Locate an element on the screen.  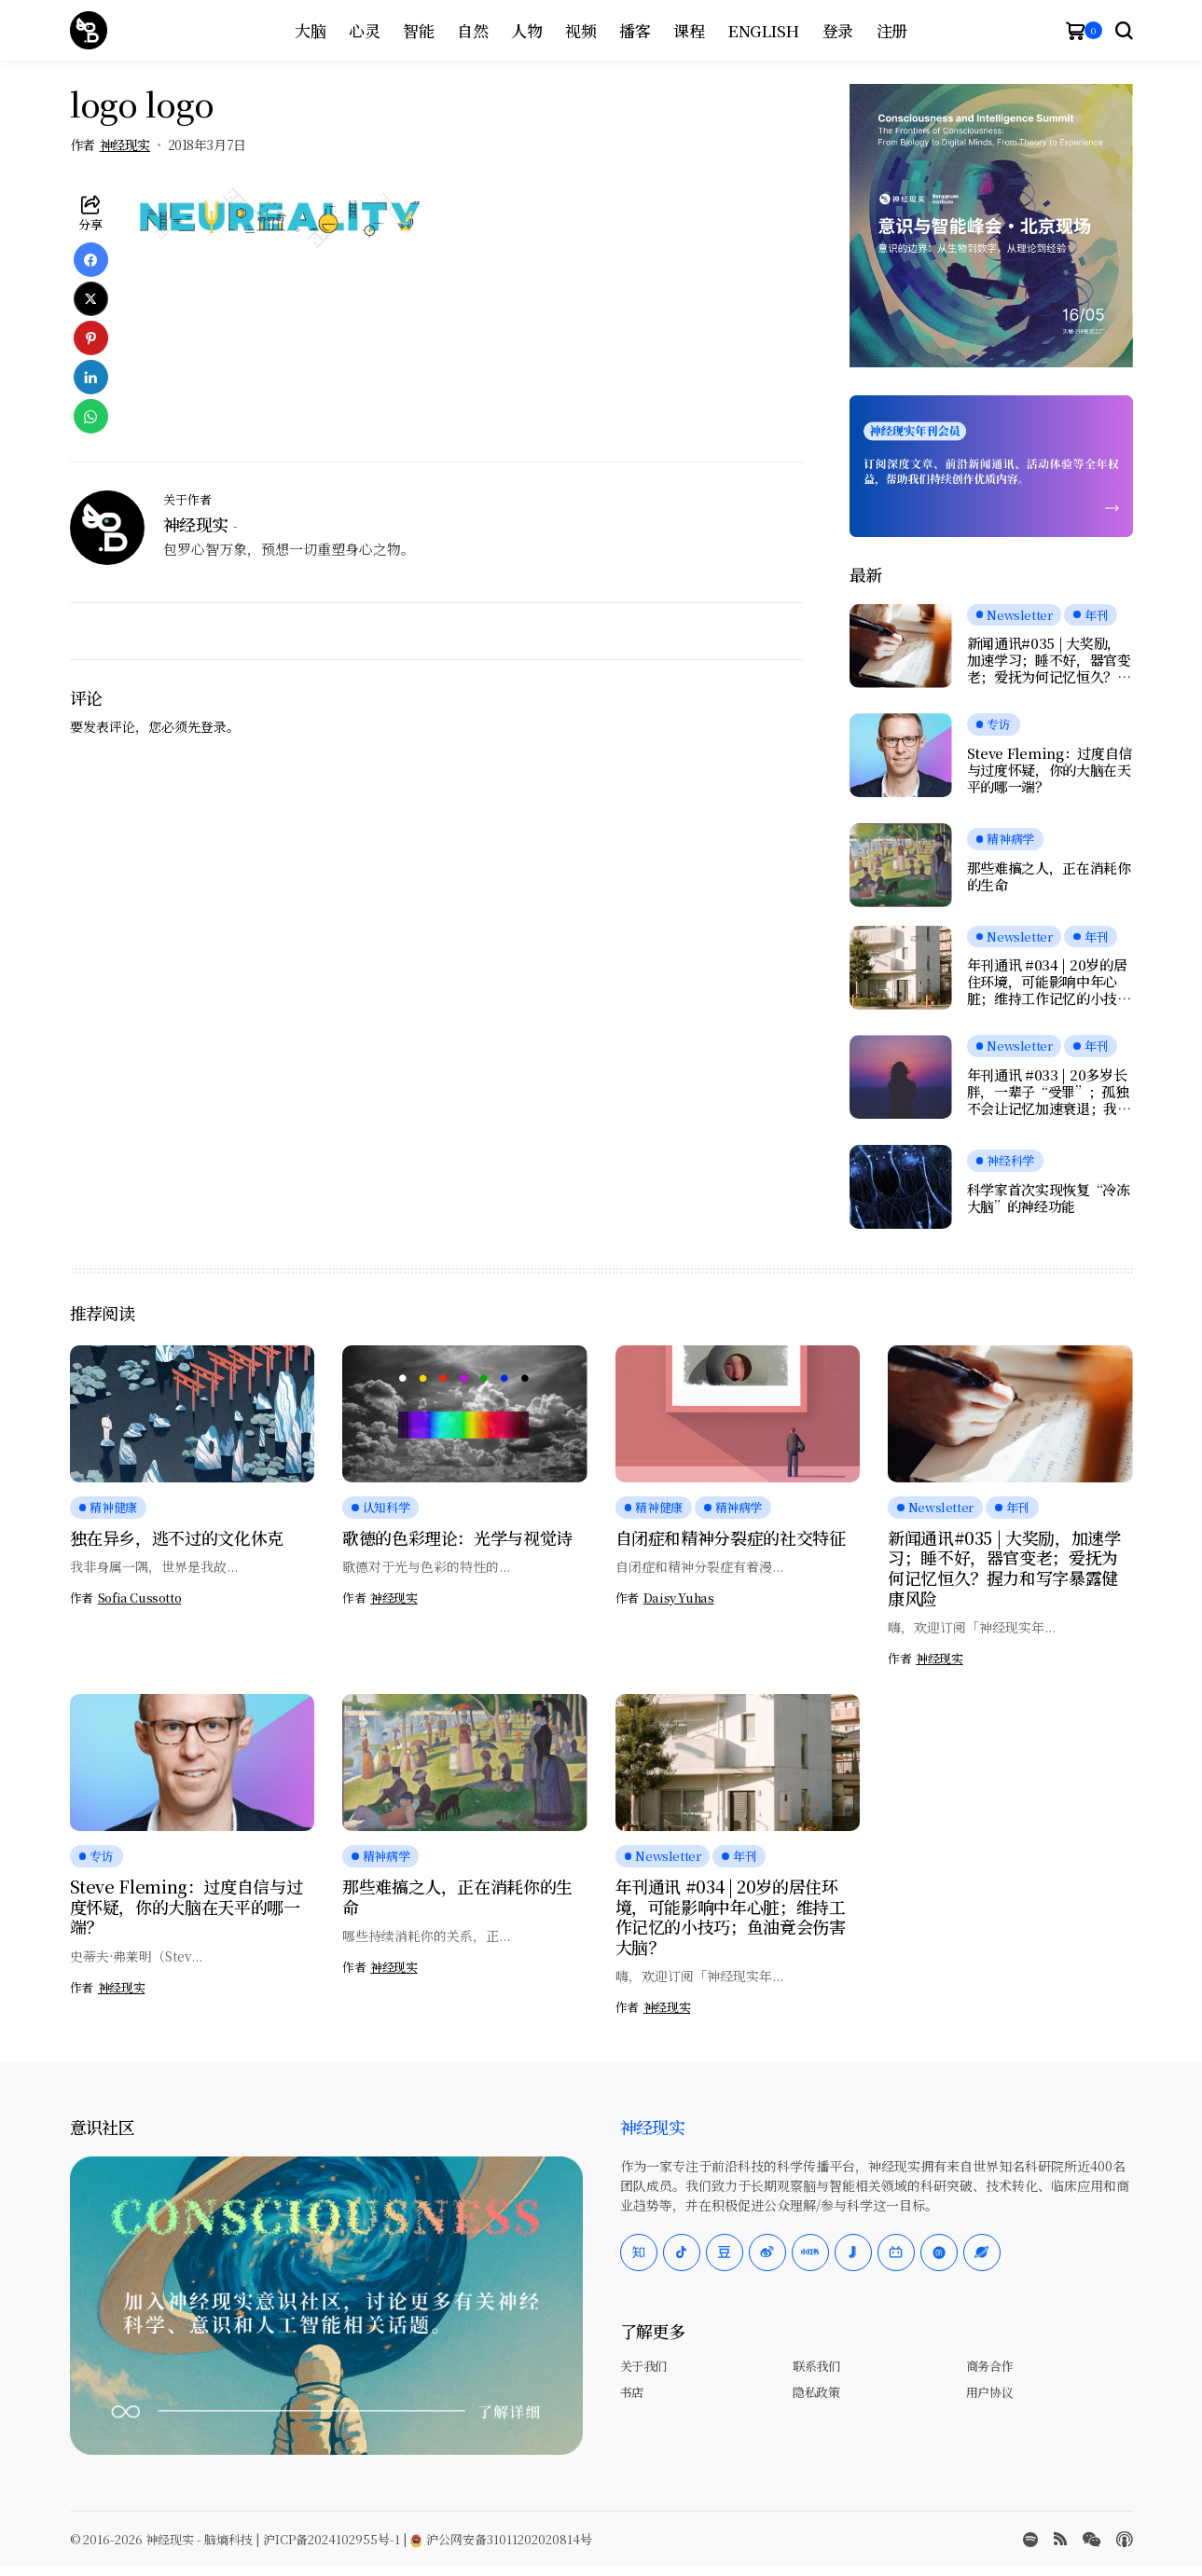
[spotify] is located at coordinates (1030, 2539).